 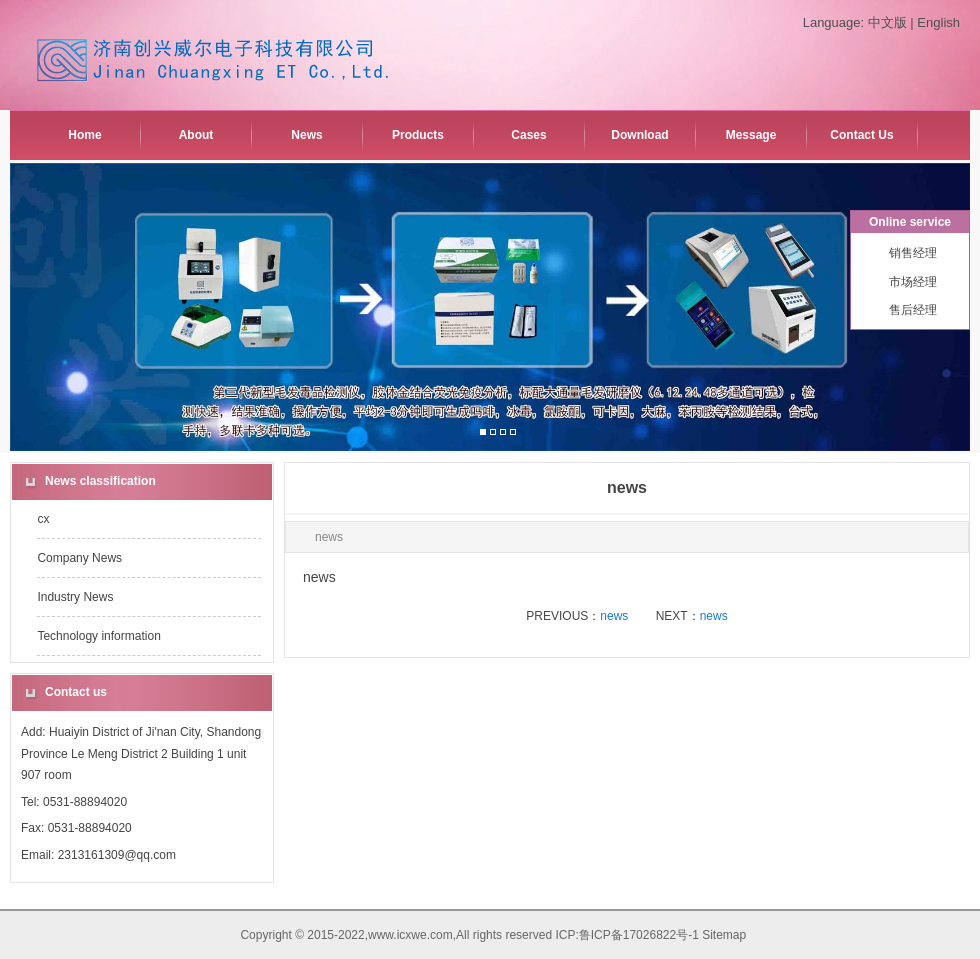 I want to click on news, so click(x=614, y=616).